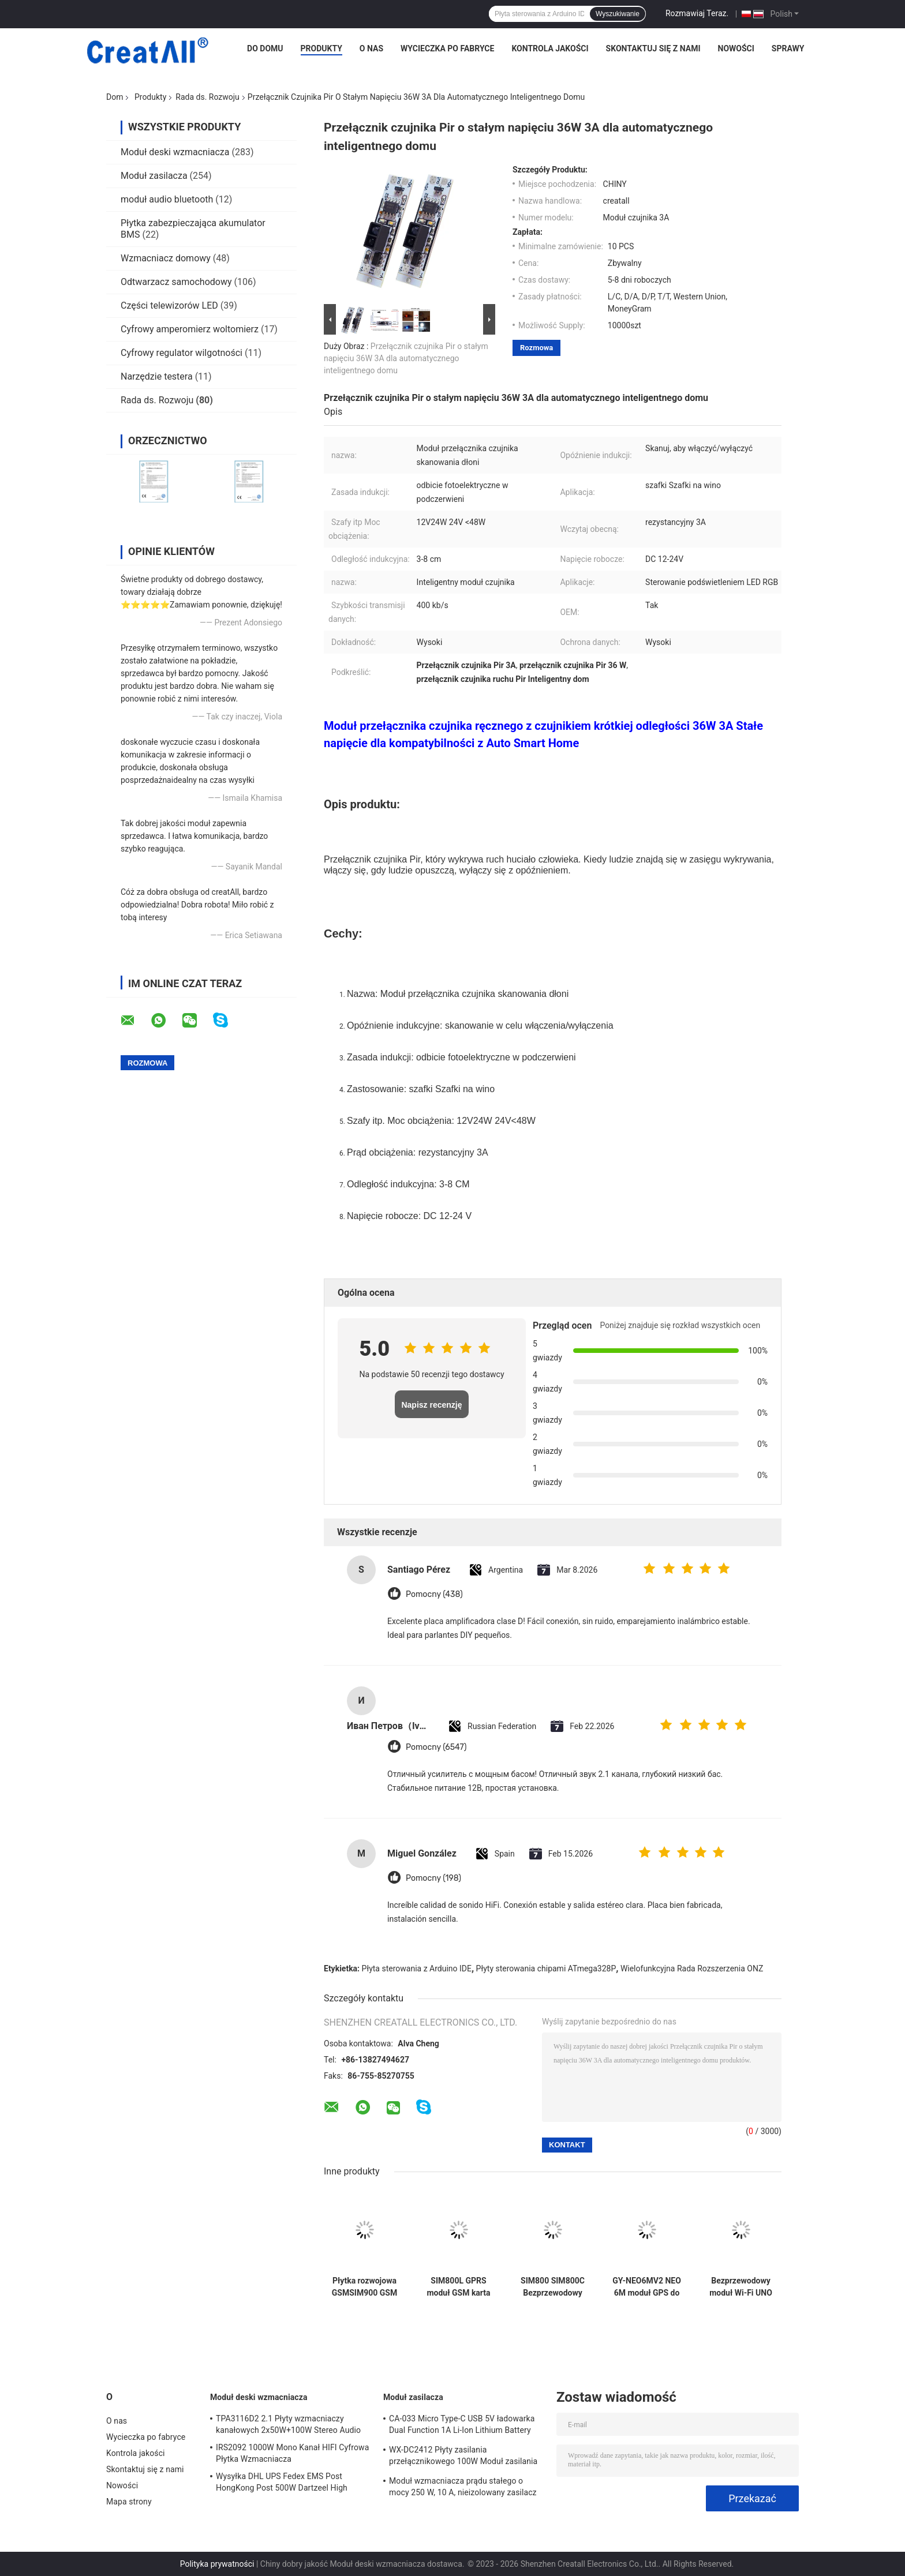 The image size is (905, 2576). Describe the element at coordinates (536, 347) in the screenshot. I see `Rozmowa` at that location.